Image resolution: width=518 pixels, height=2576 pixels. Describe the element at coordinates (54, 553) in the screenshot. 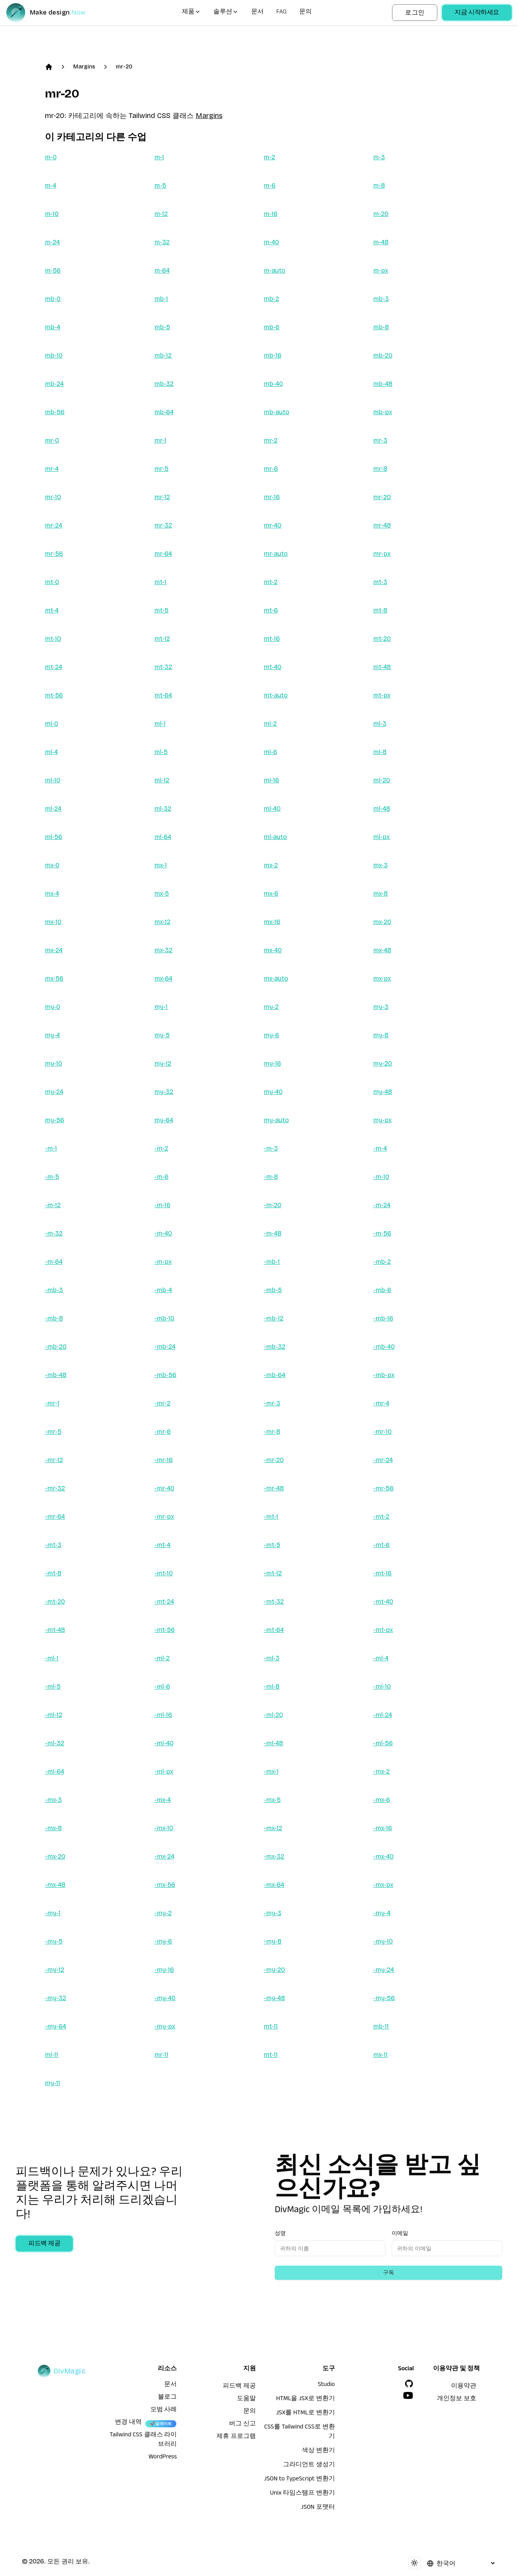

I see `mr-56` at that location.